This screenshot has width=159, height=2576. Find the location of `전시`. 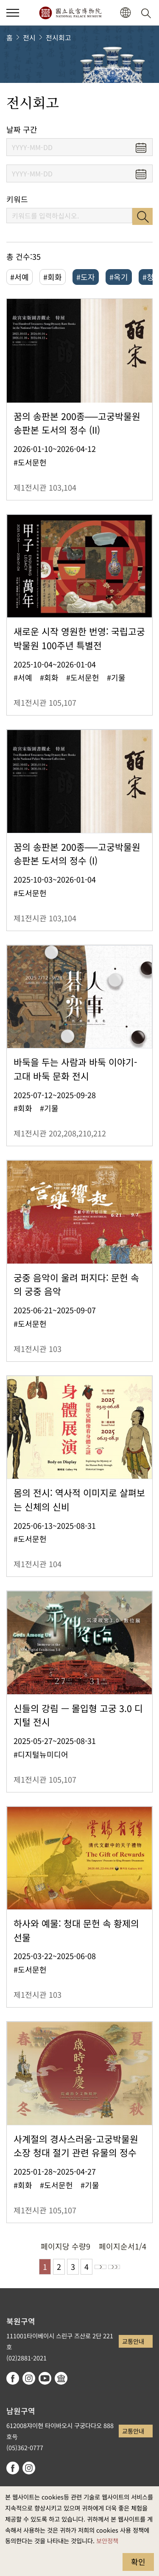

전시 is located at coordinates (29, 37).